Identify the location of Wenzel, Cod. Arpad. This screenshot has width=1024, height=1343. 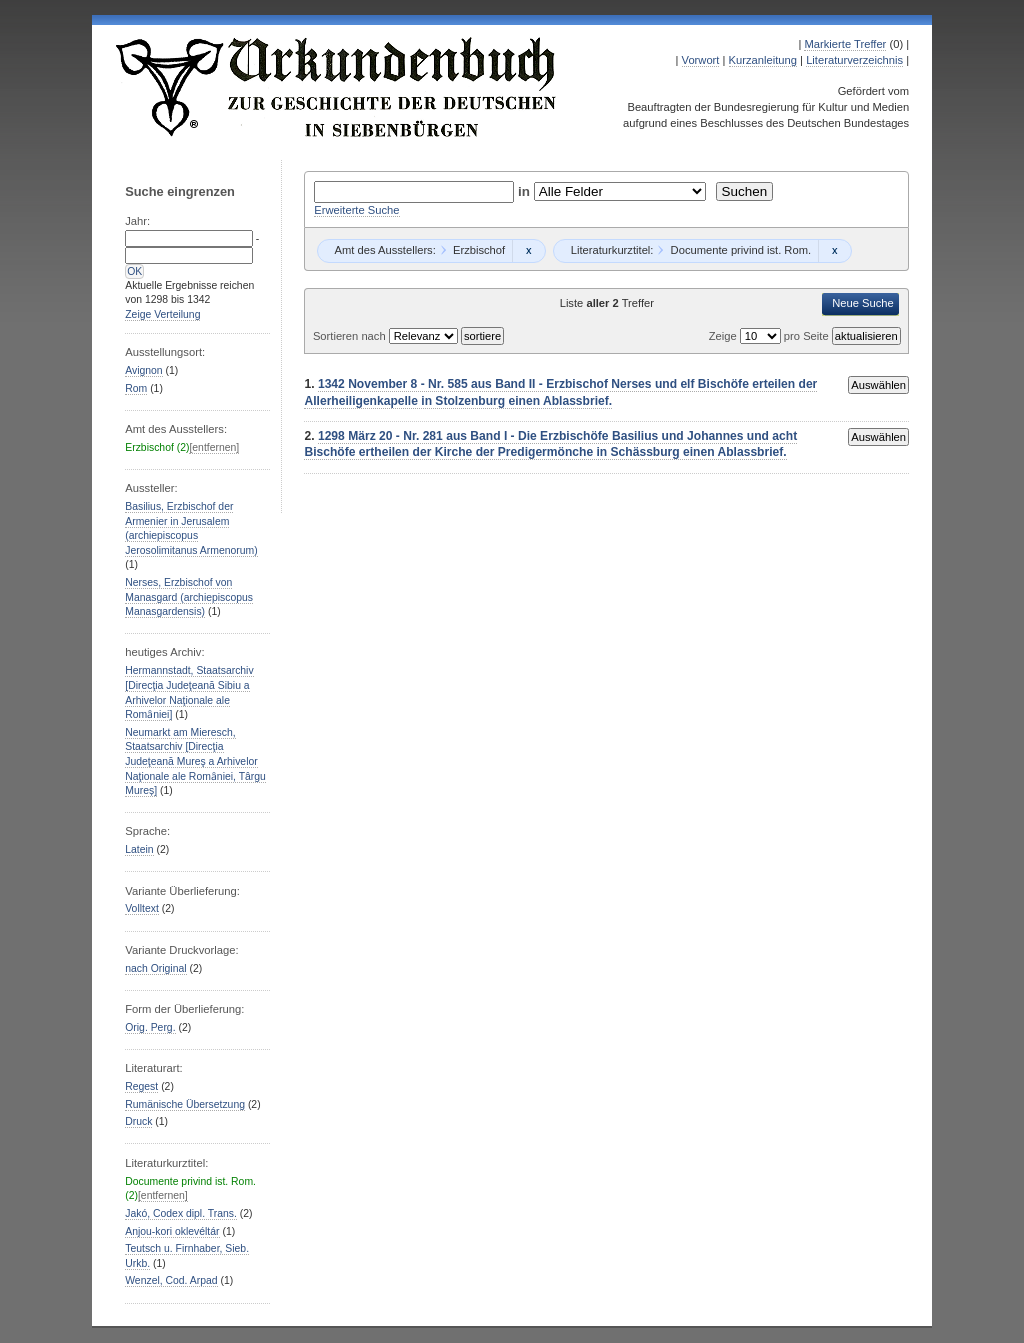
(171, 1280).